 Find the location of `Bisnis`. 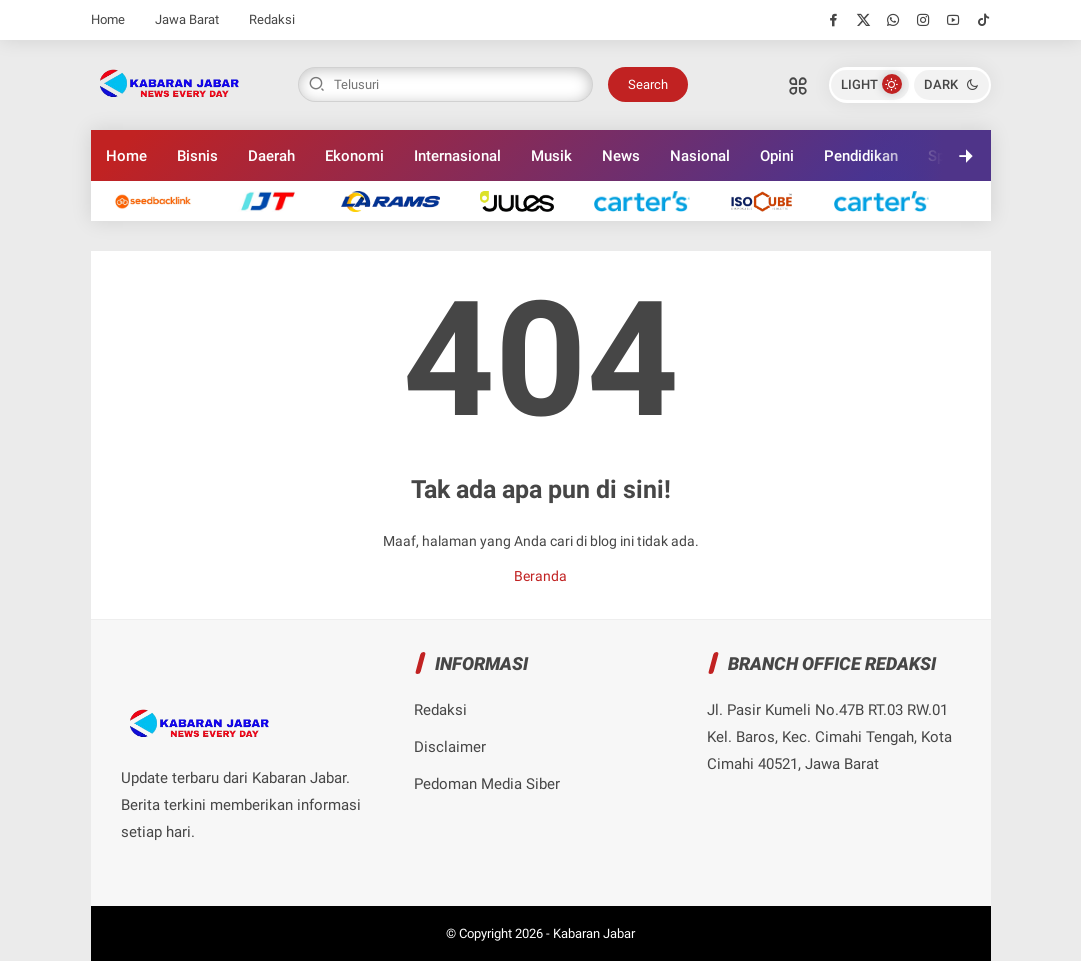

Bisnis is located at coordinates (197, 156).